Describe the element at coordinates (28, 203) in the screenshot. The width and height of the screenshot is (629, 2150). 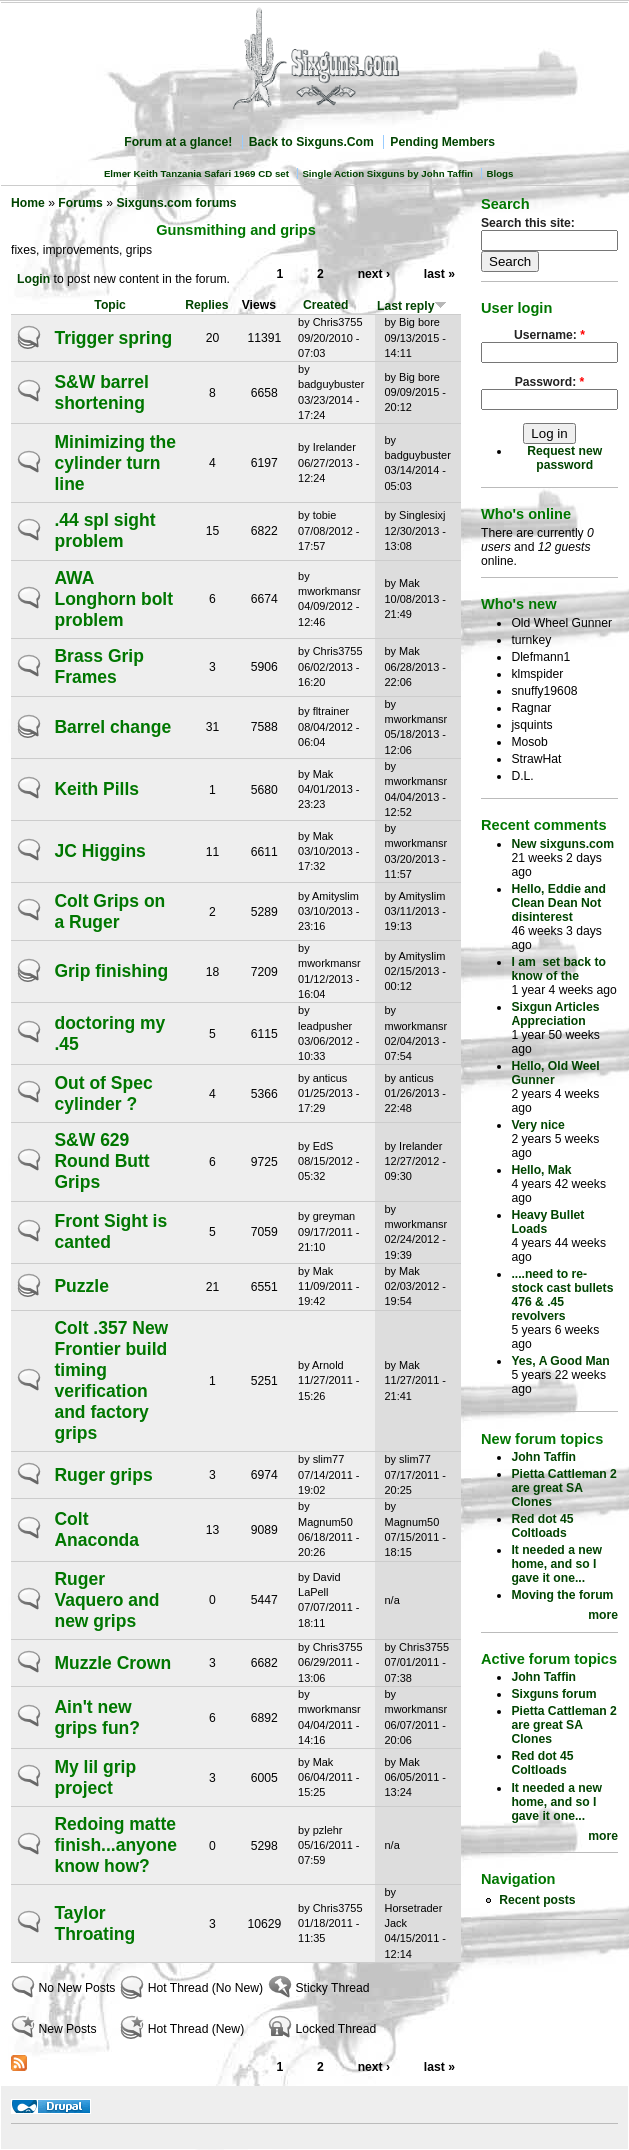
I see `Home` at that location.